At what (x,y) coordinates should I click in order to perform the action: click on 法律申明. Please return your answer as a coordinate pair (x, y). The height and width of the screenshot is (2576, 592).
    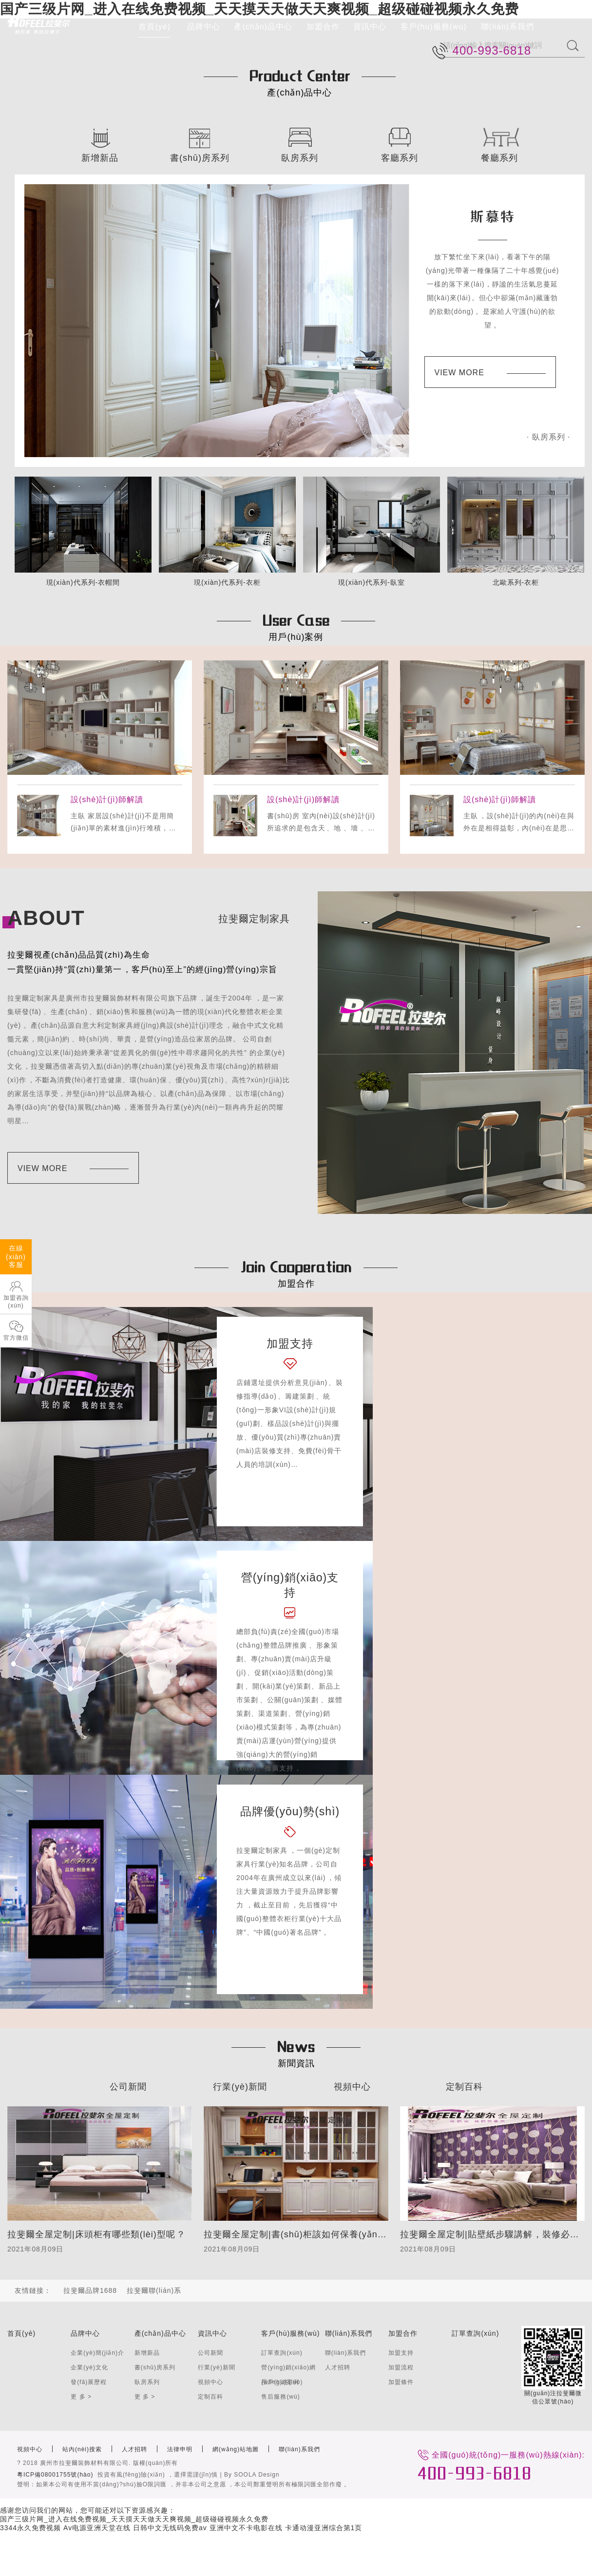
    Looking at the image, I should click on (179, 2449).